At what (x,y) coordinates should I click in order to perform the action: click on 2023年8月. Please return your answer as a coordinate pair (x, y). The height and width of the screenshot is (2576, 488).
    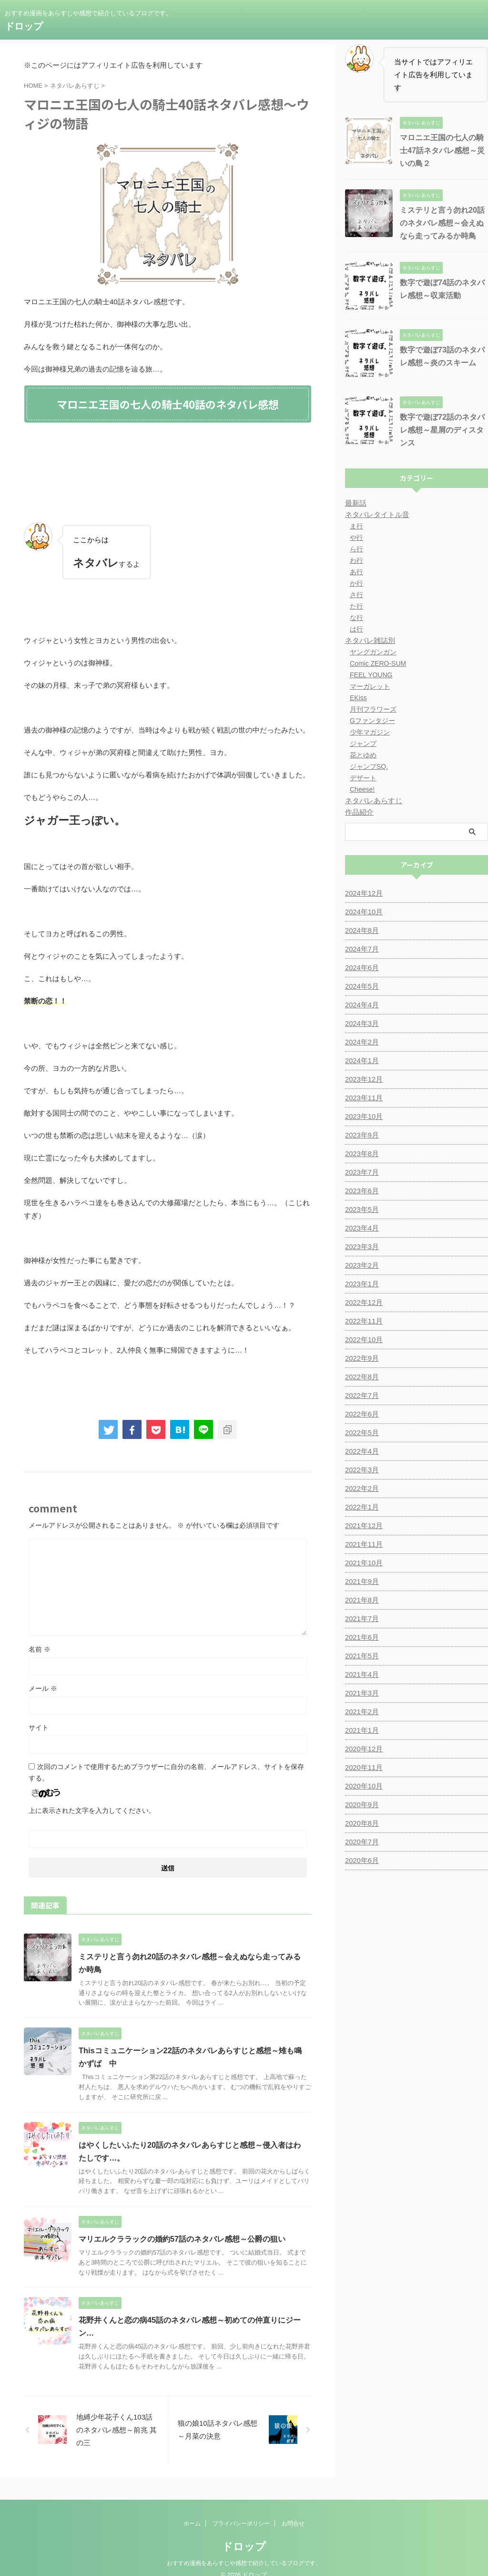
    Looking at the image, I should click on (361, 1154).